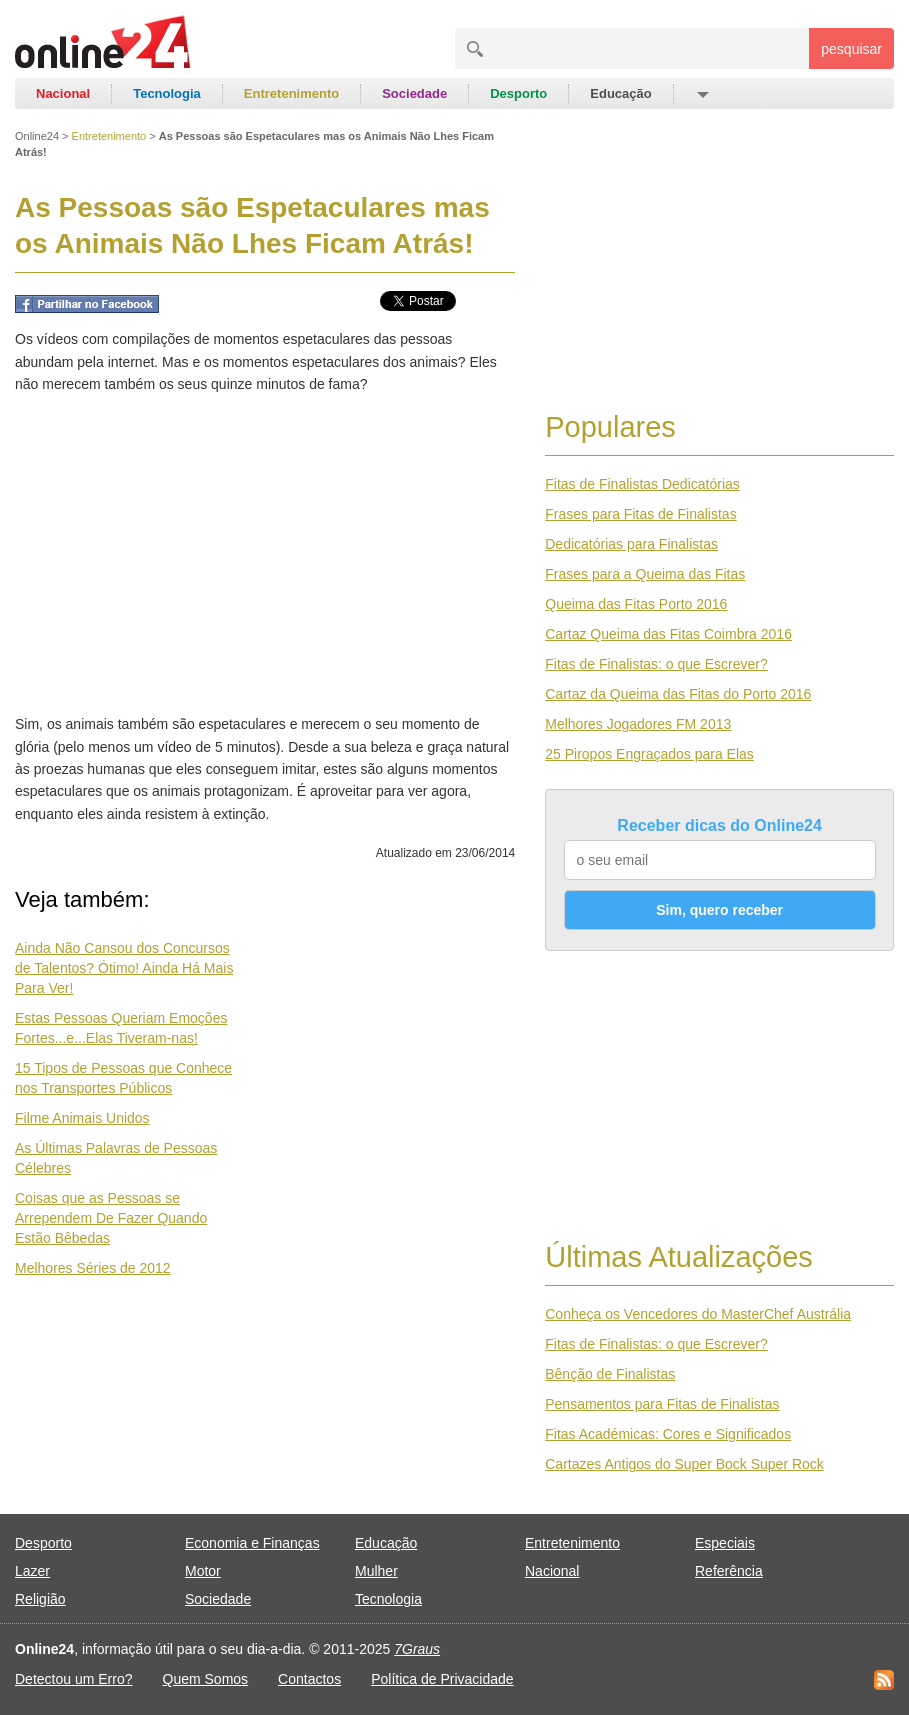 The width and height of the screenshot is (909, 1715). I want to click on Educação, so click(620, 93).